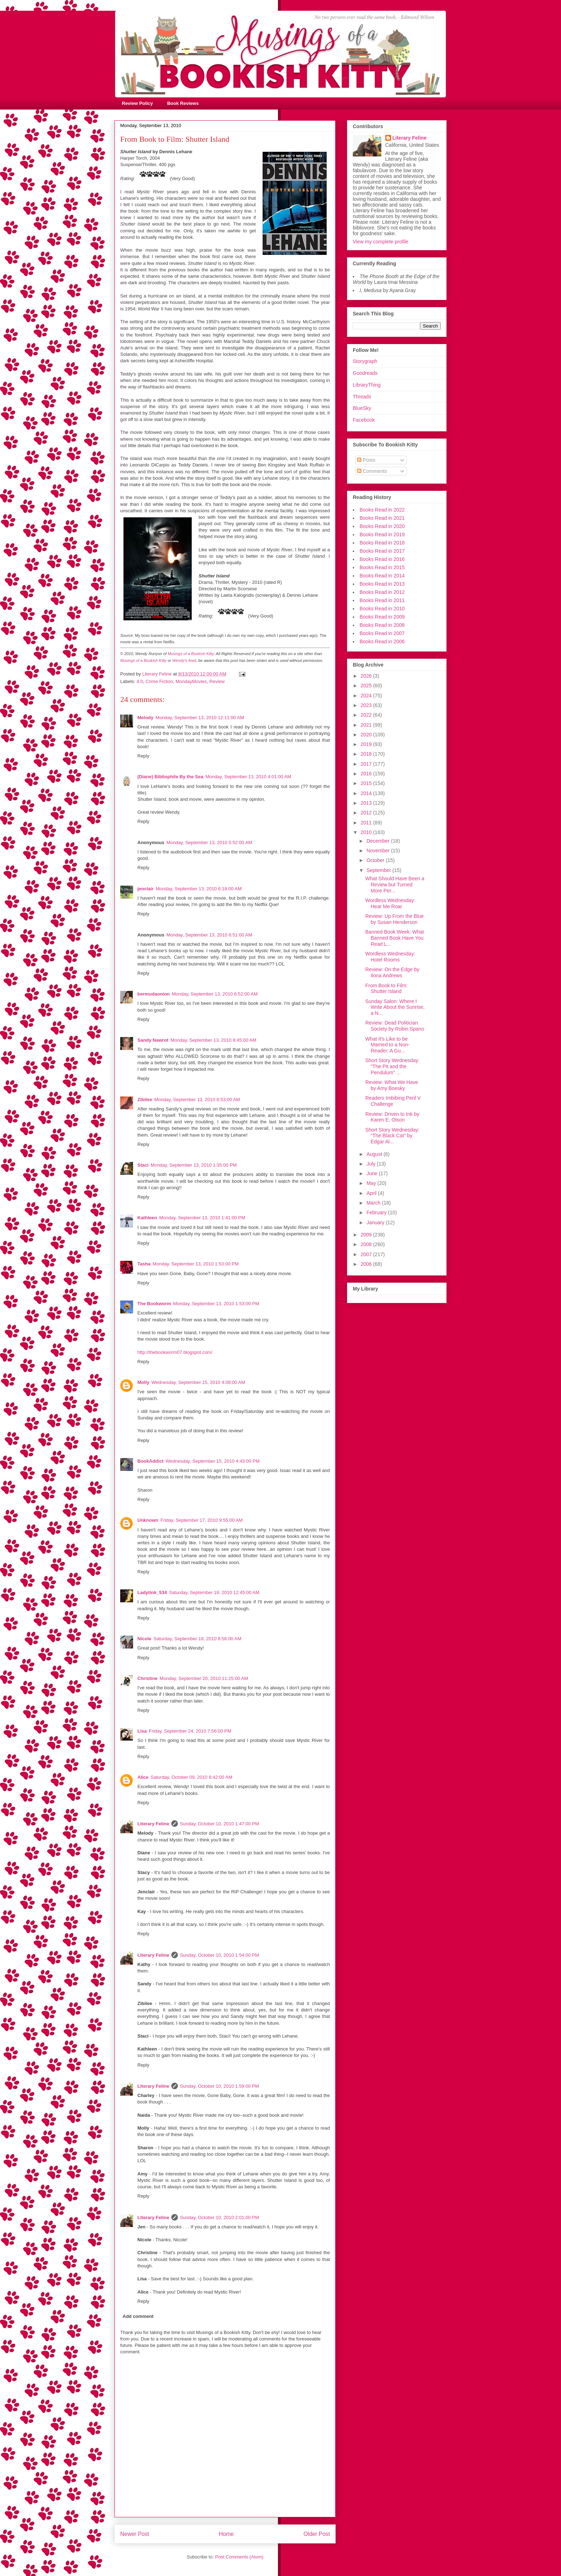  What do you see at coordinates (382, 551) in the screenshot?
I see `Books Read in 2017` at bounding box center [382, 551].